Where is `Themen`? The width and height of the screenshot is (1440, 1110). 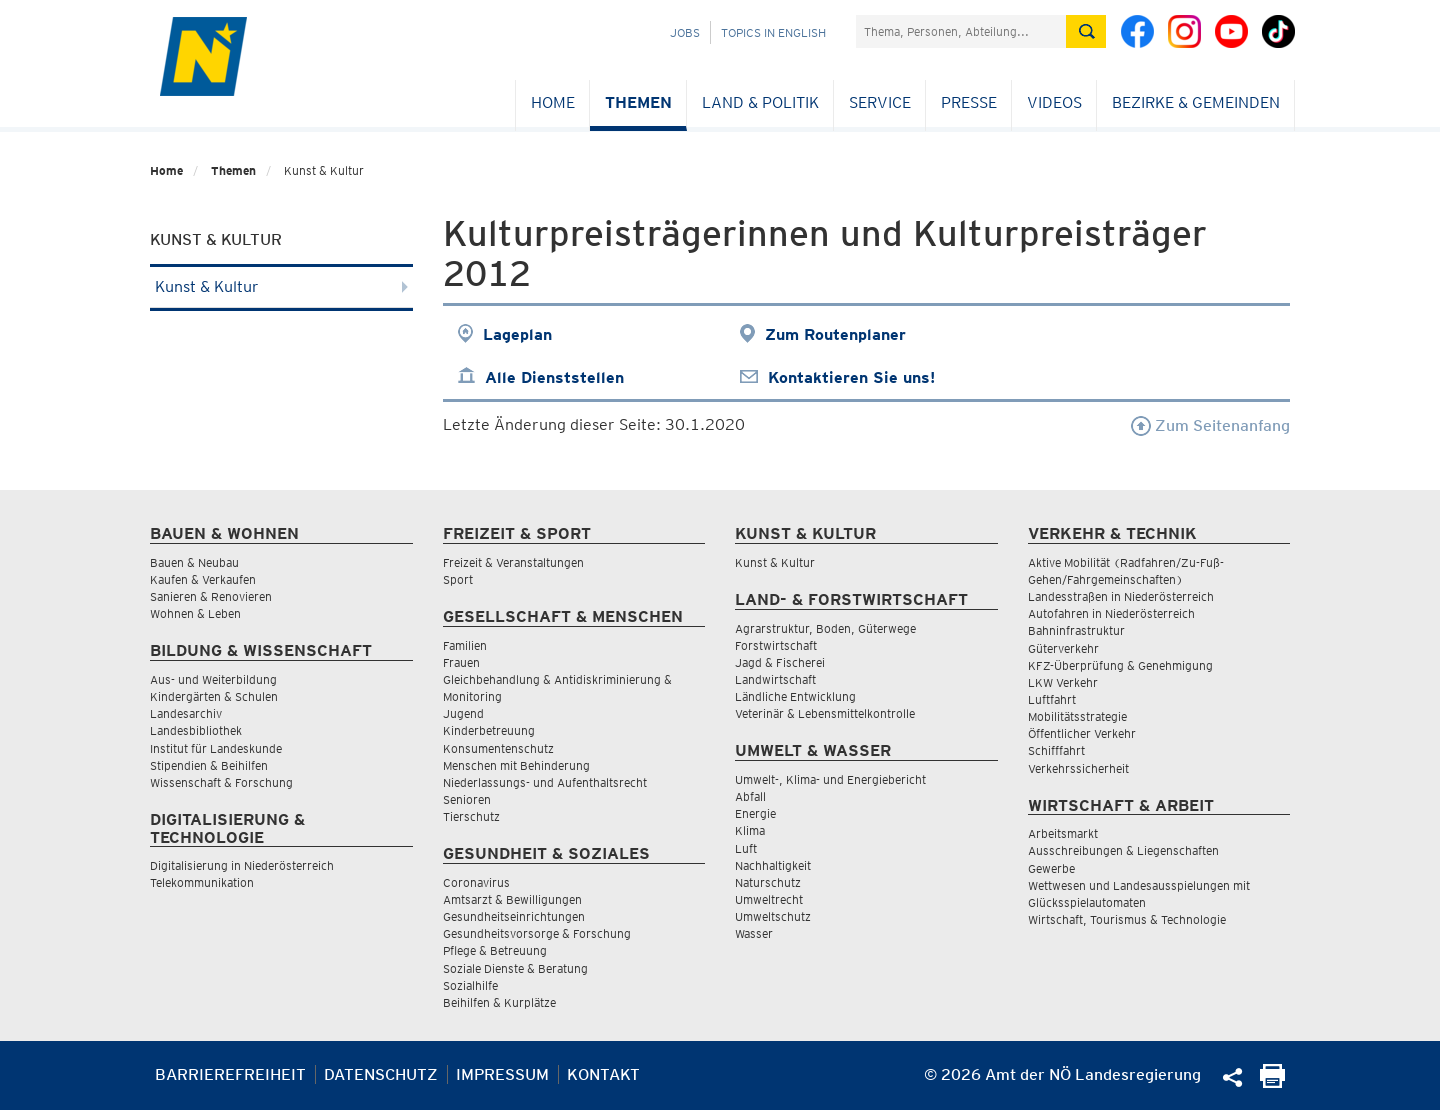
Themen is located at coordinates (638, 102).